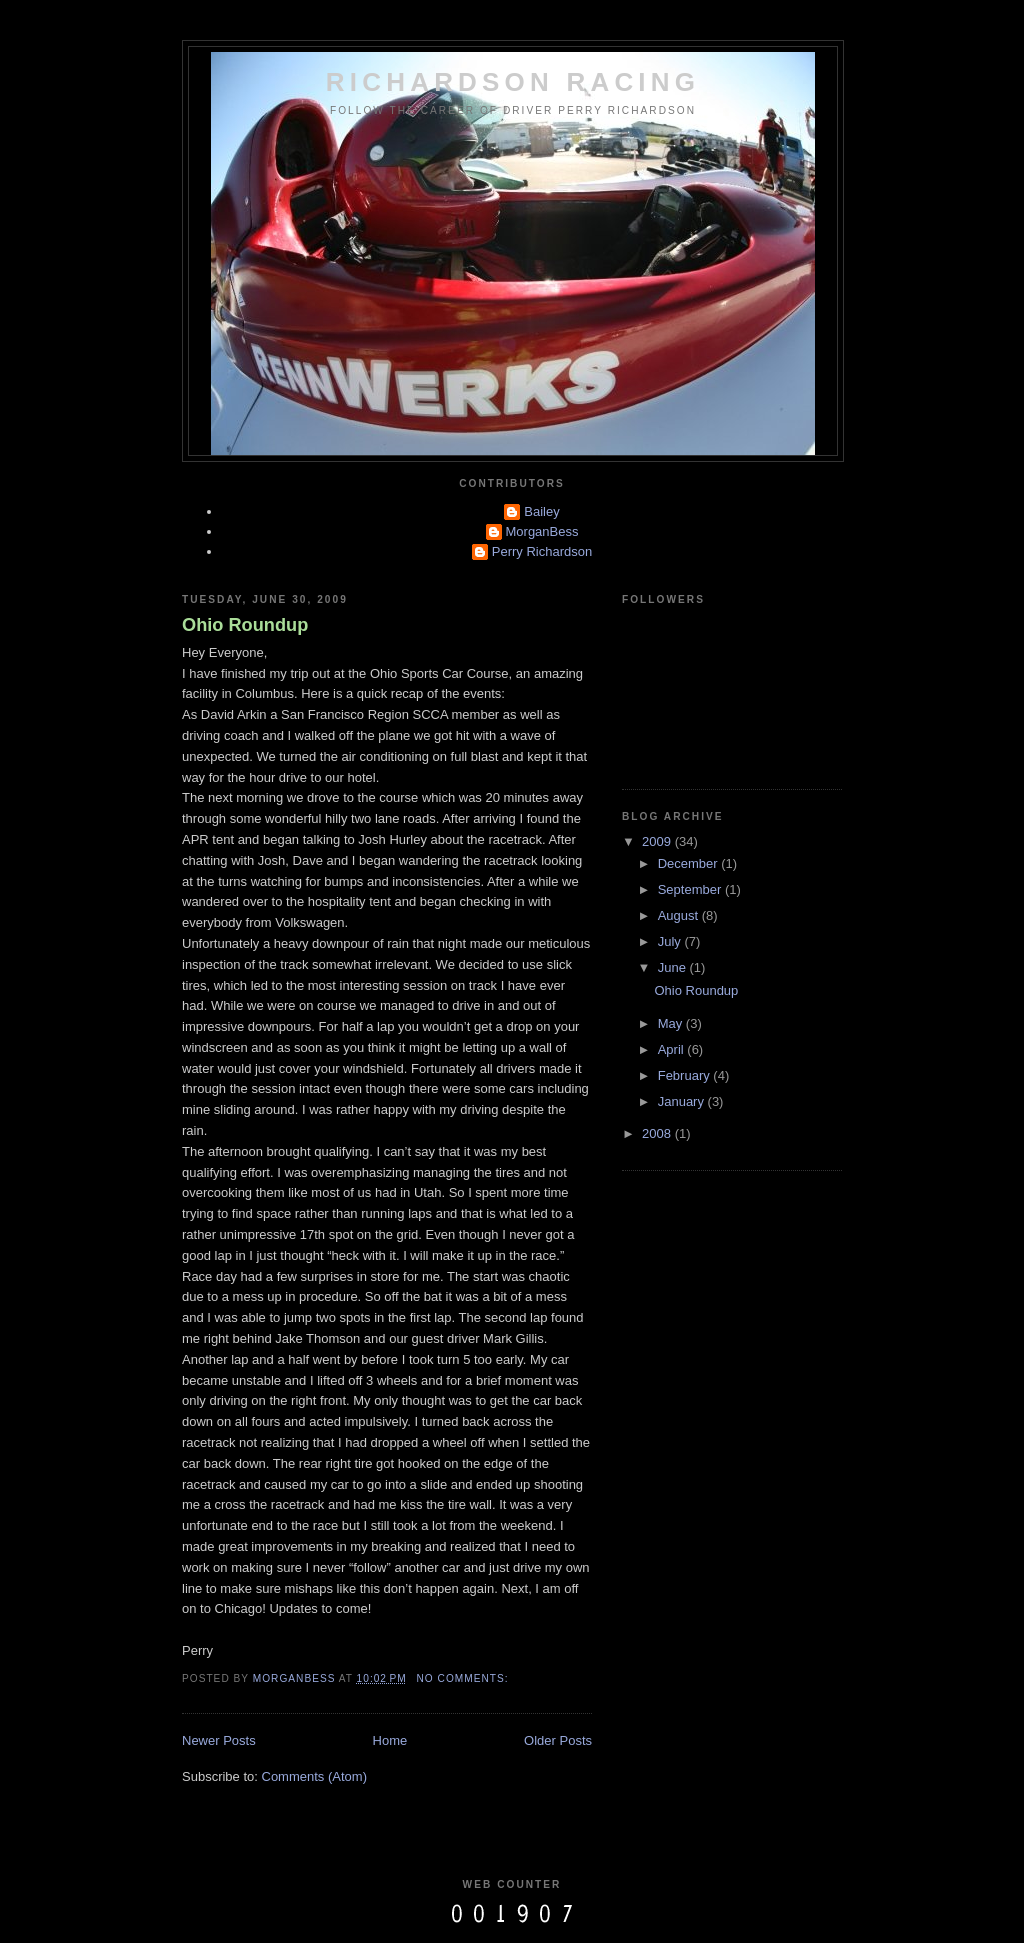  I want to click on Comments (Atom), so click(314, 1776).